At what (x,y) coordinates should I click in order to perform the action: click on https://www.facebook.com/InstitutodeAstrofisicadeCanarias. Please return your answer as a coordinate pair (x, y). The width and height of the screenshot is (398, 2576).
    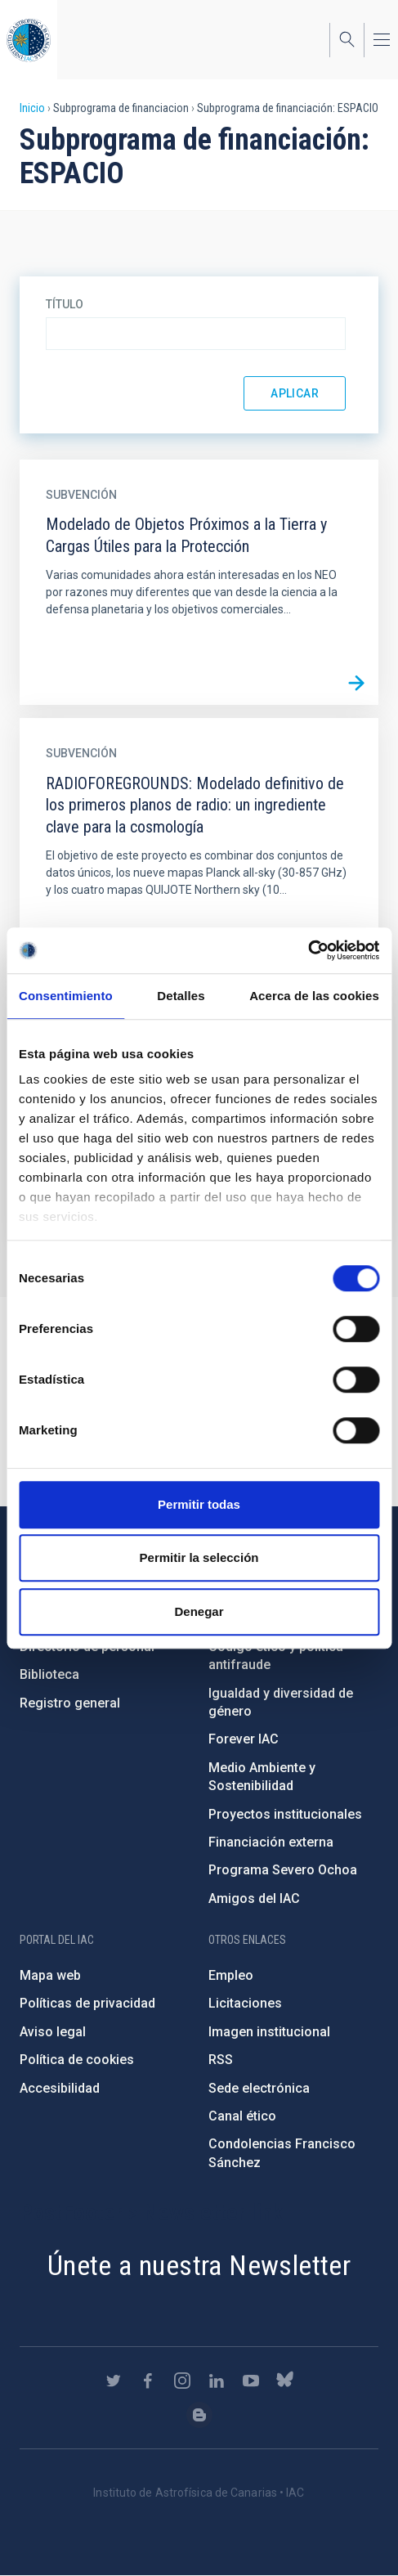
    Looking at the image, I should click on (148, 2380).